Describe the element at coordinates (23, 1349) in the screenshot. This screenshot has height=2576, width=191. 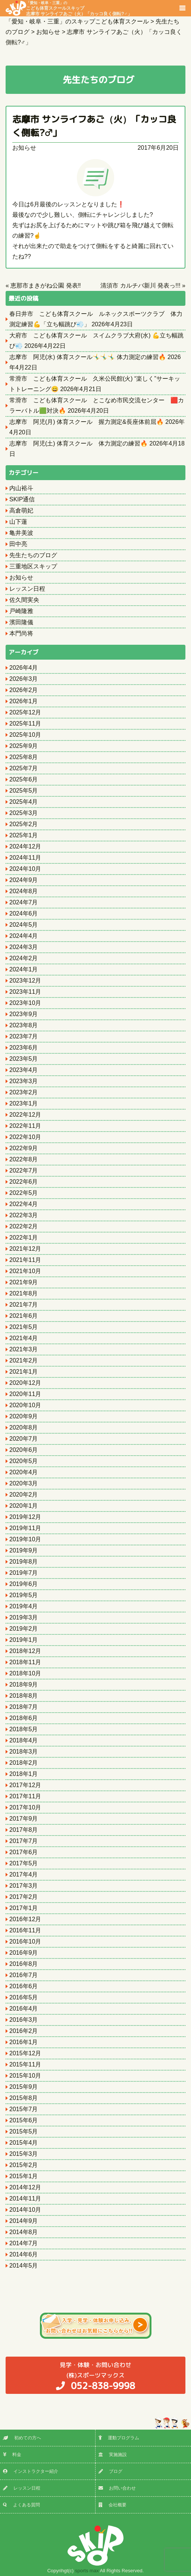
I see `2021年3月` at that location.